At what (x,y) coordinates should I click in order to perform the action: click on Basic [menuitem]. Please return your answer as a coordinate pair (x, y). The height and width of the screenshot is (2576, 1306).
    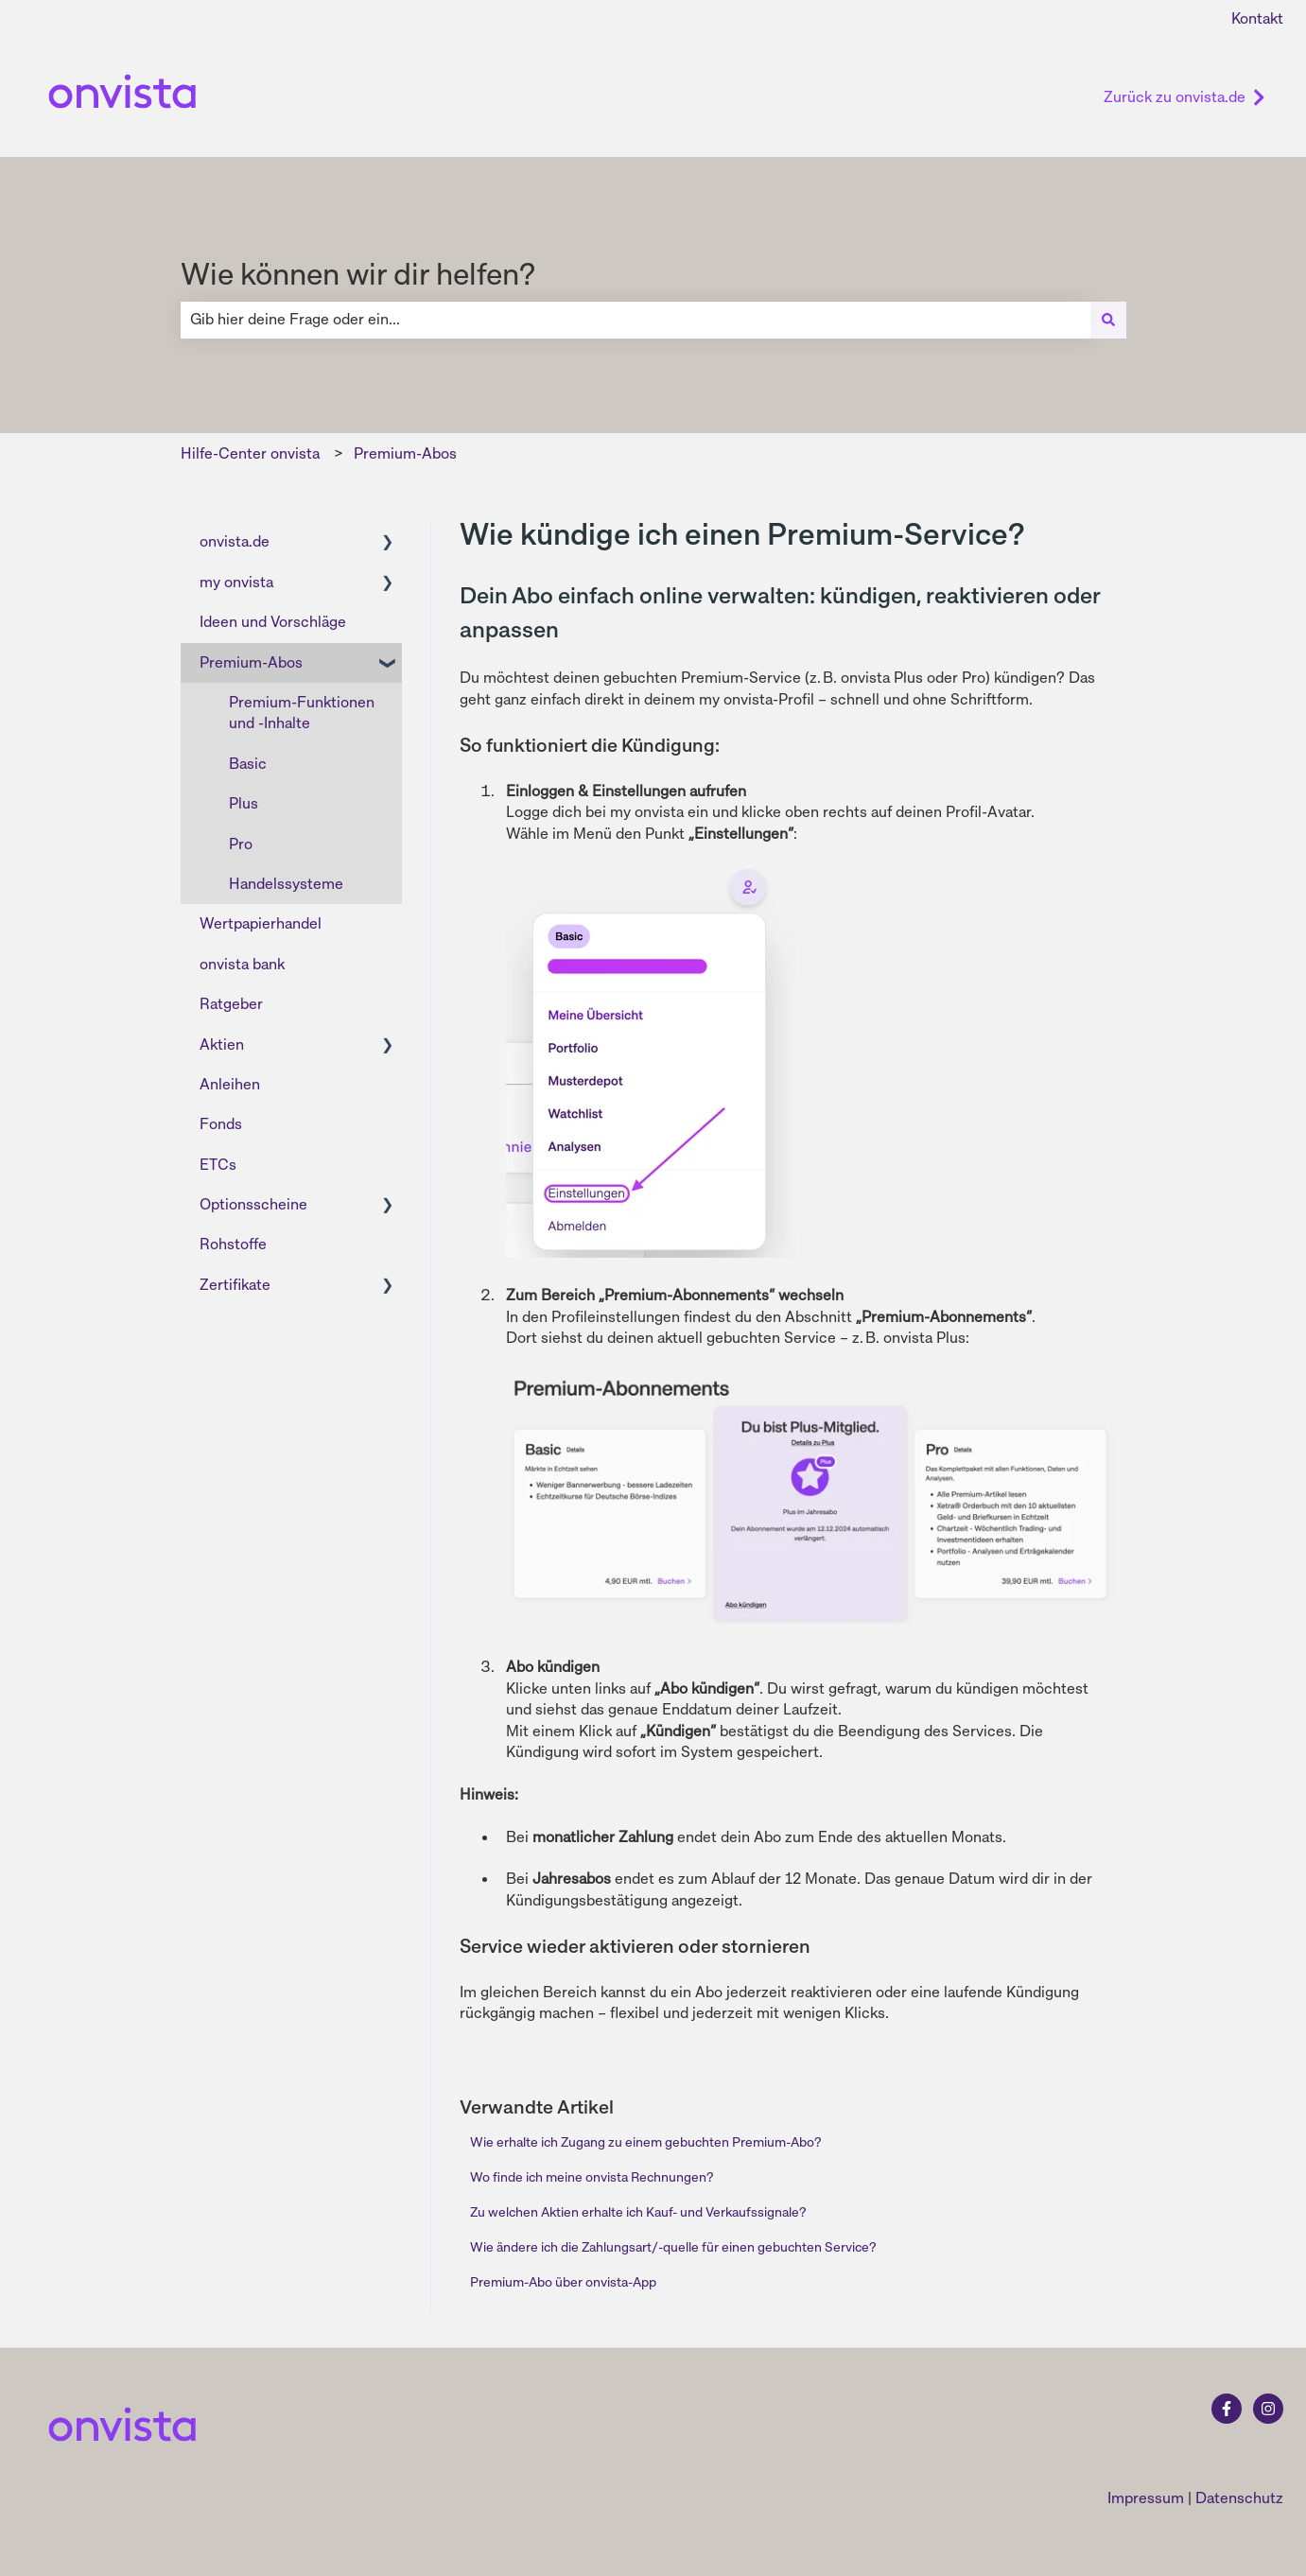
    Looking at the image, I should click on (248, 764).